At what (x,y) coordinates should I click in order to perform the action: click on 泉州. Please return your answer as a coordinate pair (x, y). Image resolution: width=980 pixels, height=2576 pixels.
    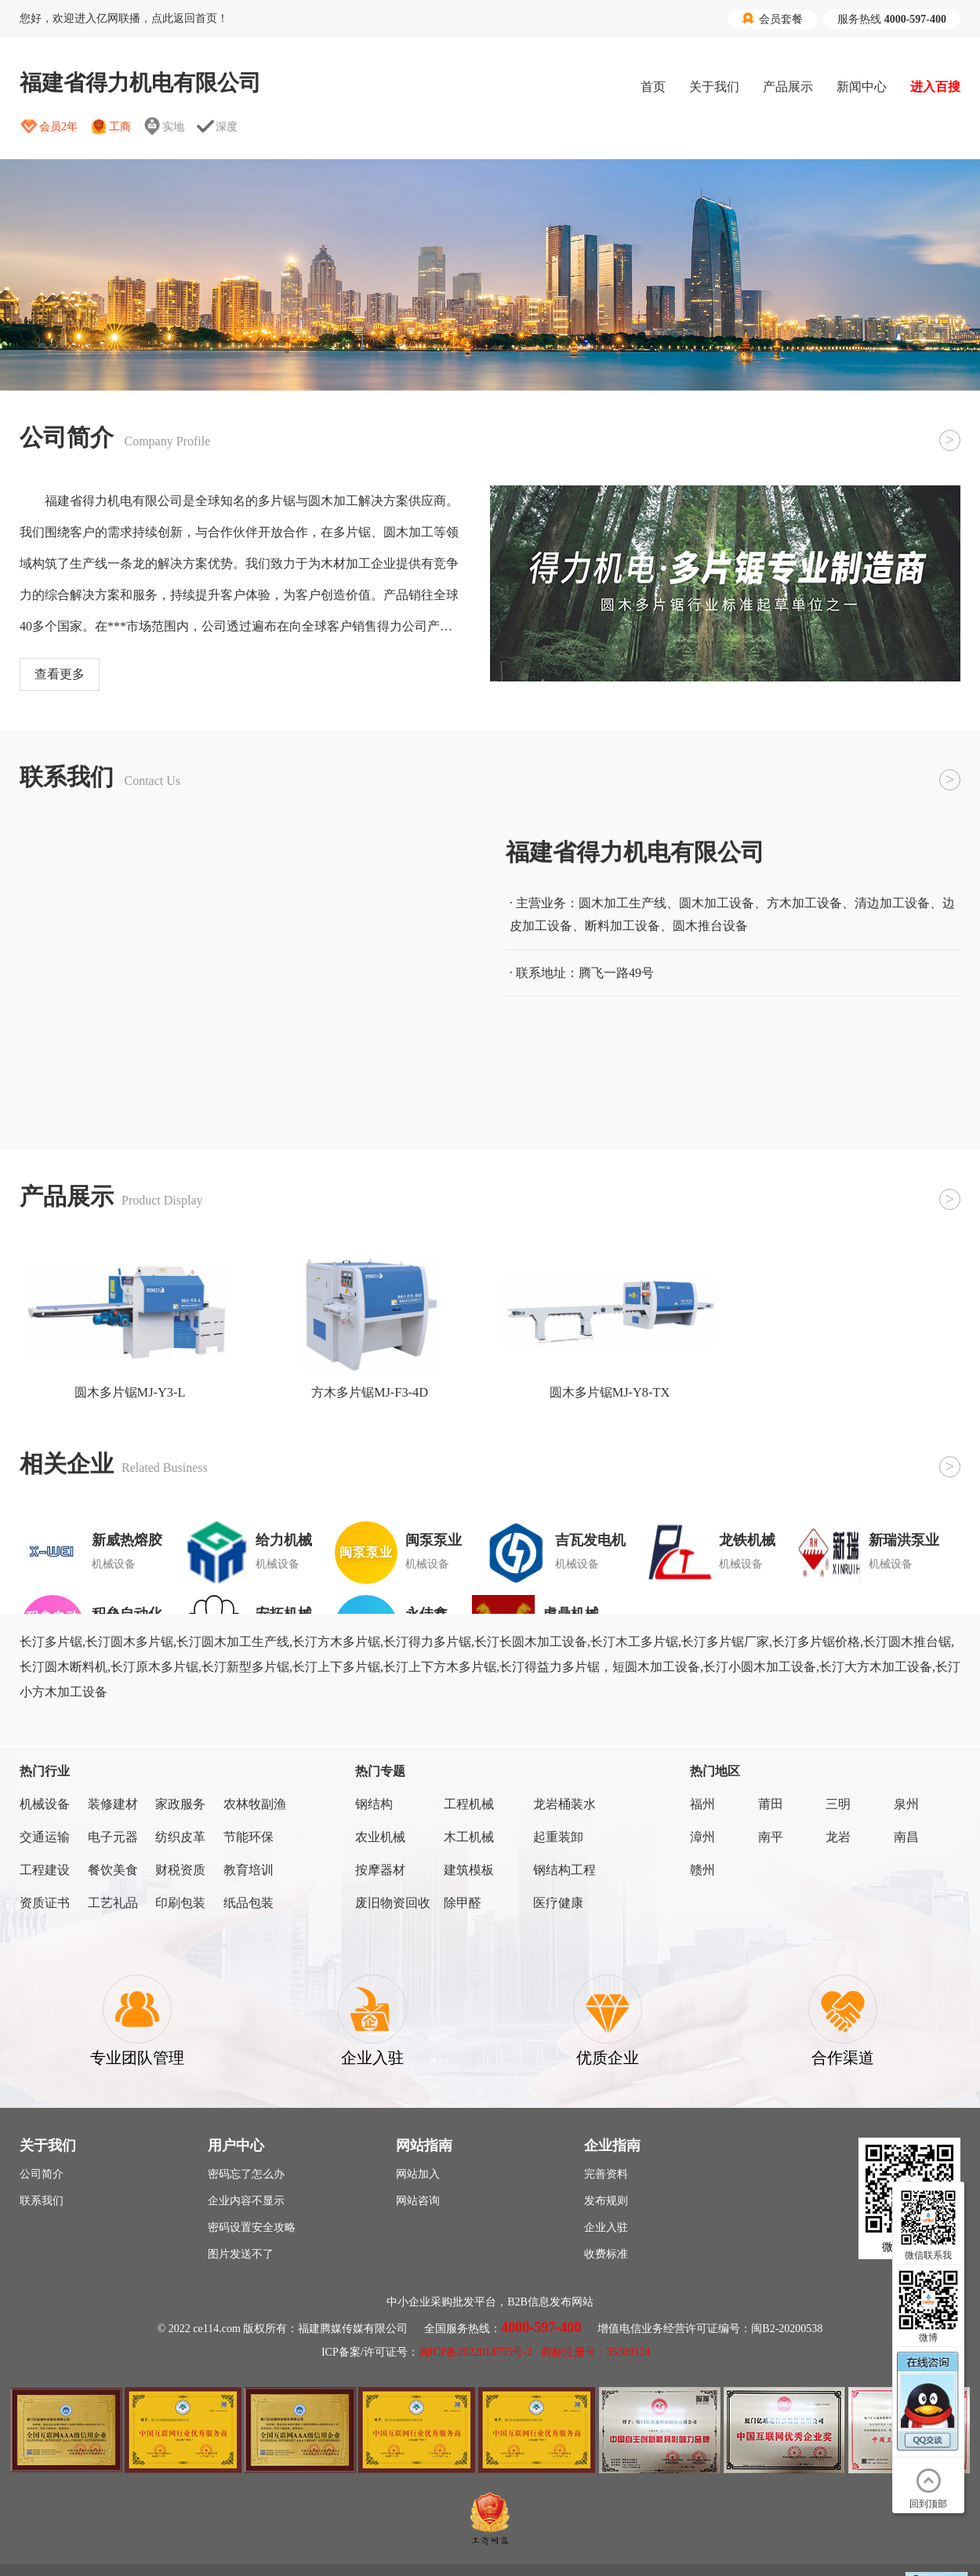
    Looking at the image, I should click on (906, 1804).